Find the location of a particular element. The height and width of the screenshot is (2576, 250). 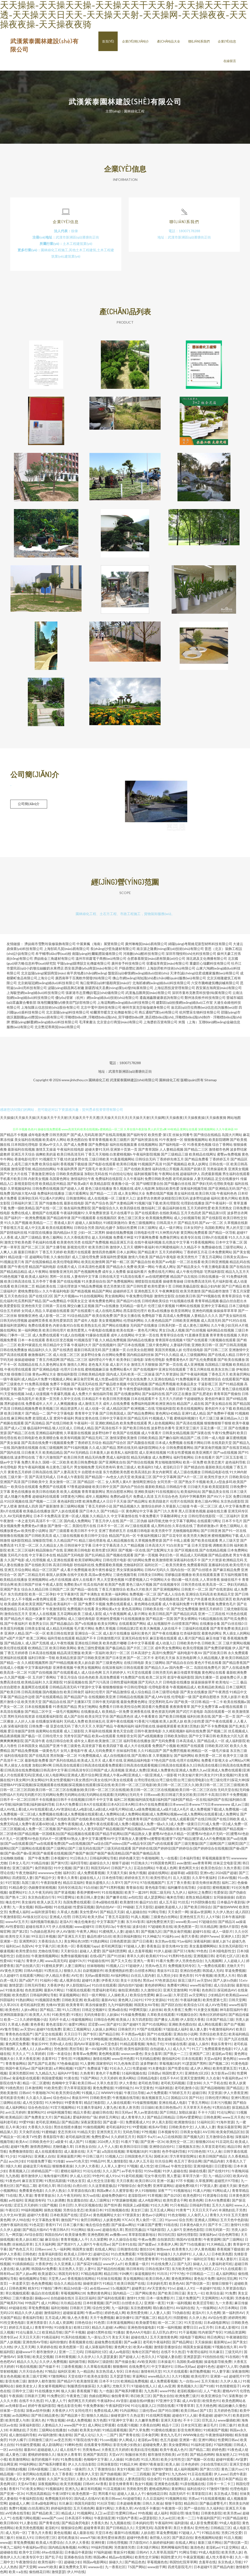

欧美午夜成人色片 is located at coordinates (173, 2451).